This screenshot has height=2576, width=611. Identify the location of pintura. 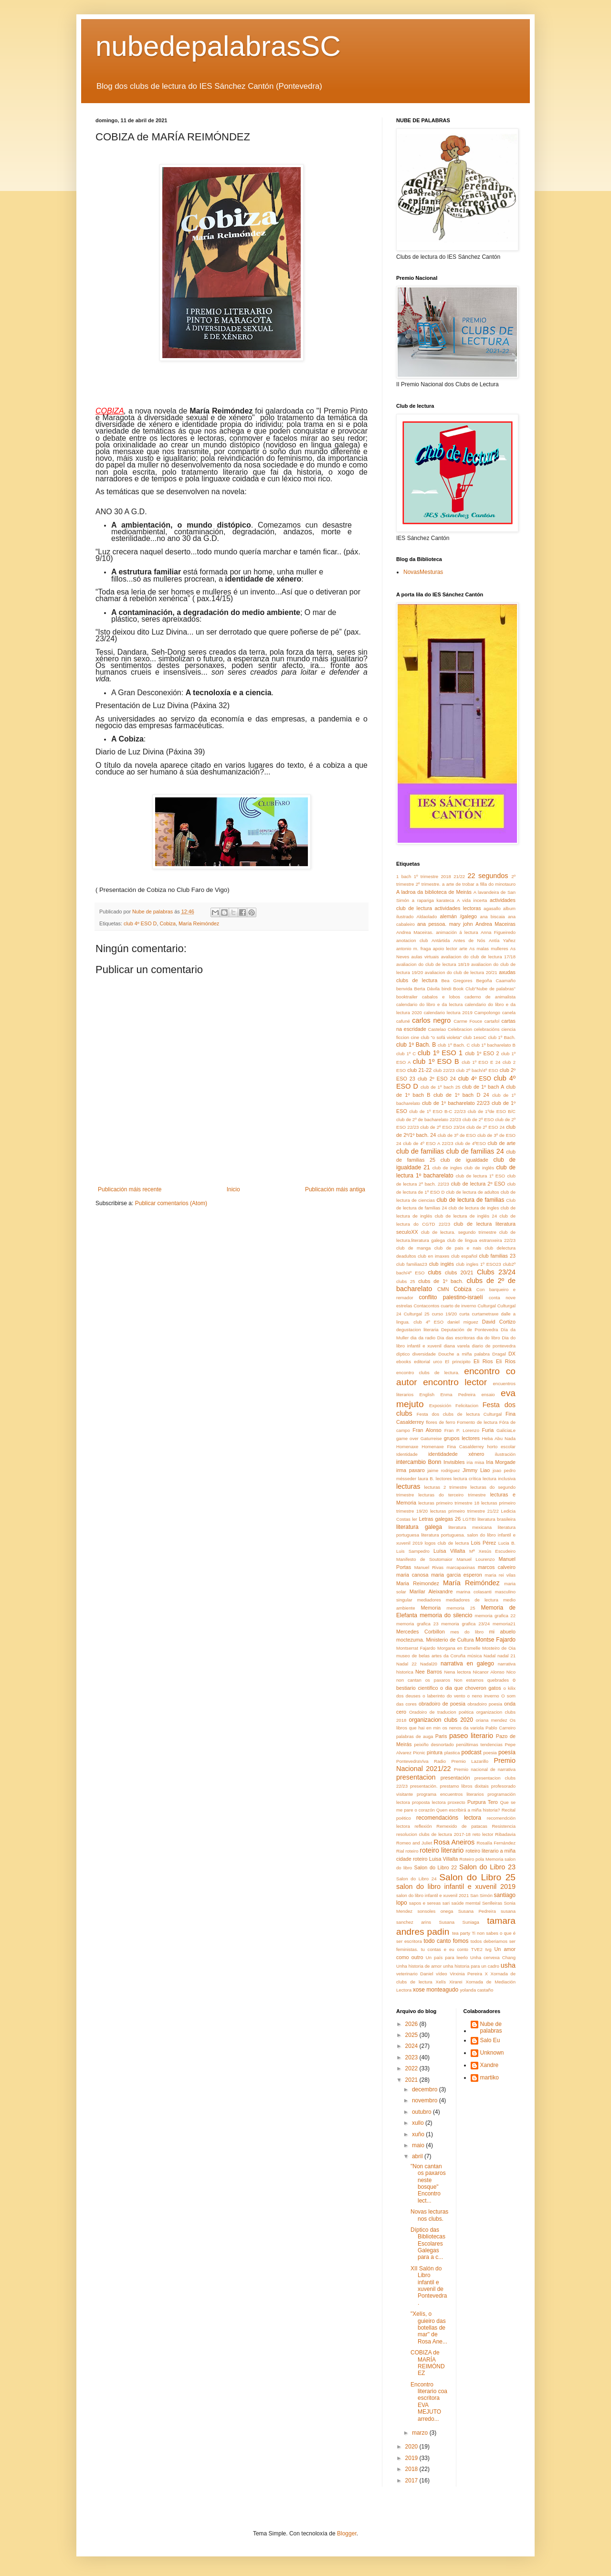
(434, 1752).